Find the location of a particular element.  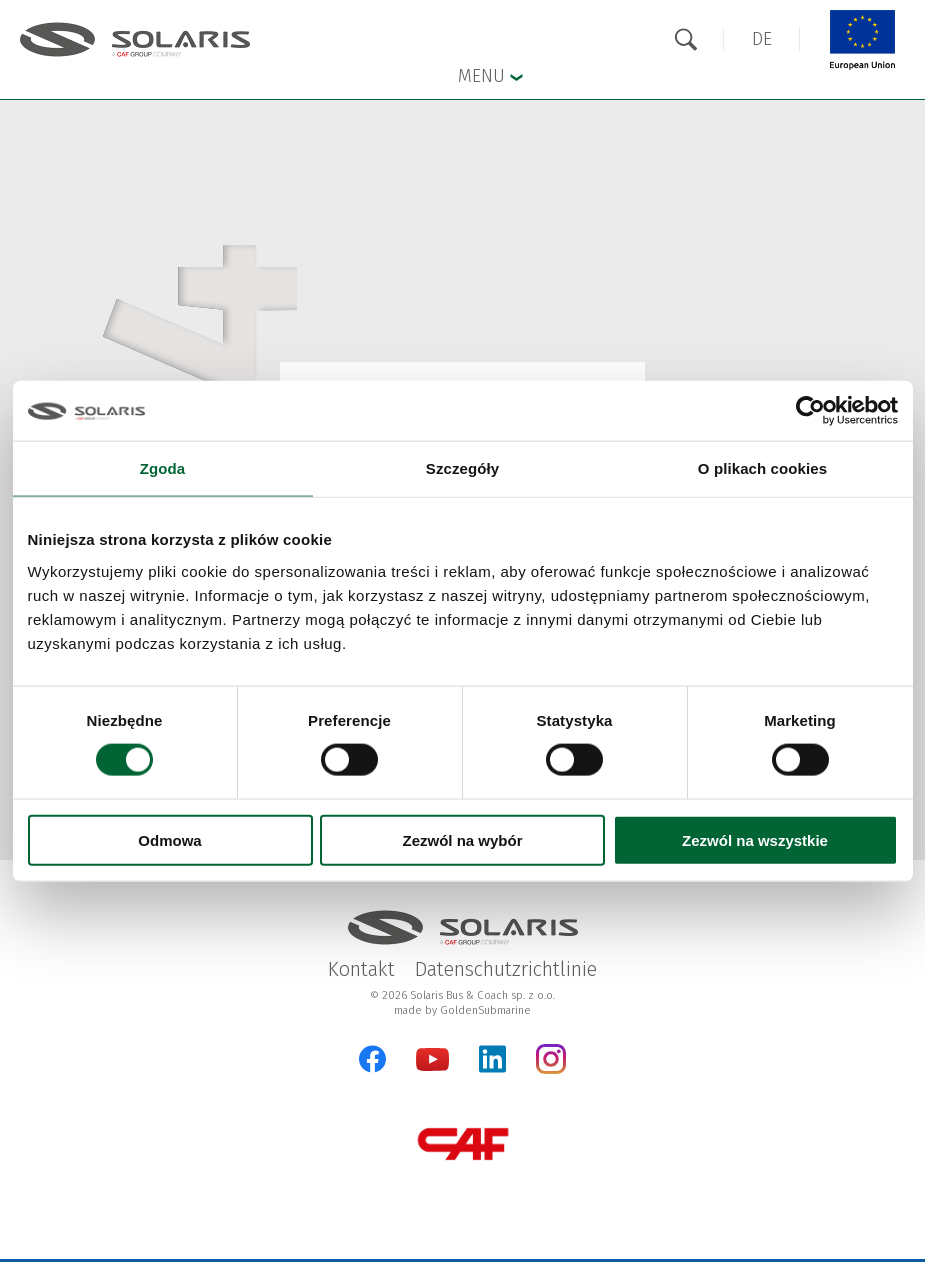

Szczegóły [tab] is located at coordinates (462, 468).